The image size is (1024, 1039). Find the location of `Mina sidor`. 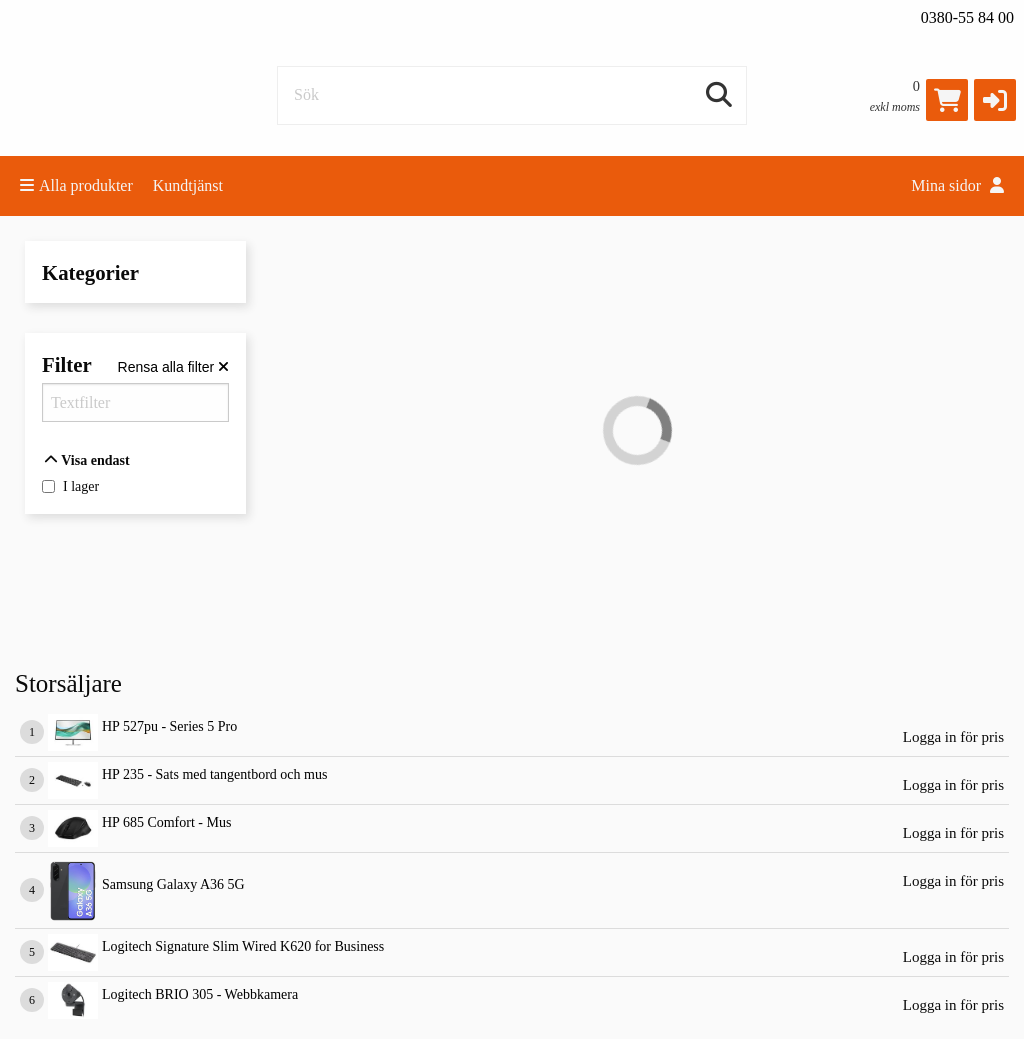

Mina sidor is located at coordinates (957, 185).